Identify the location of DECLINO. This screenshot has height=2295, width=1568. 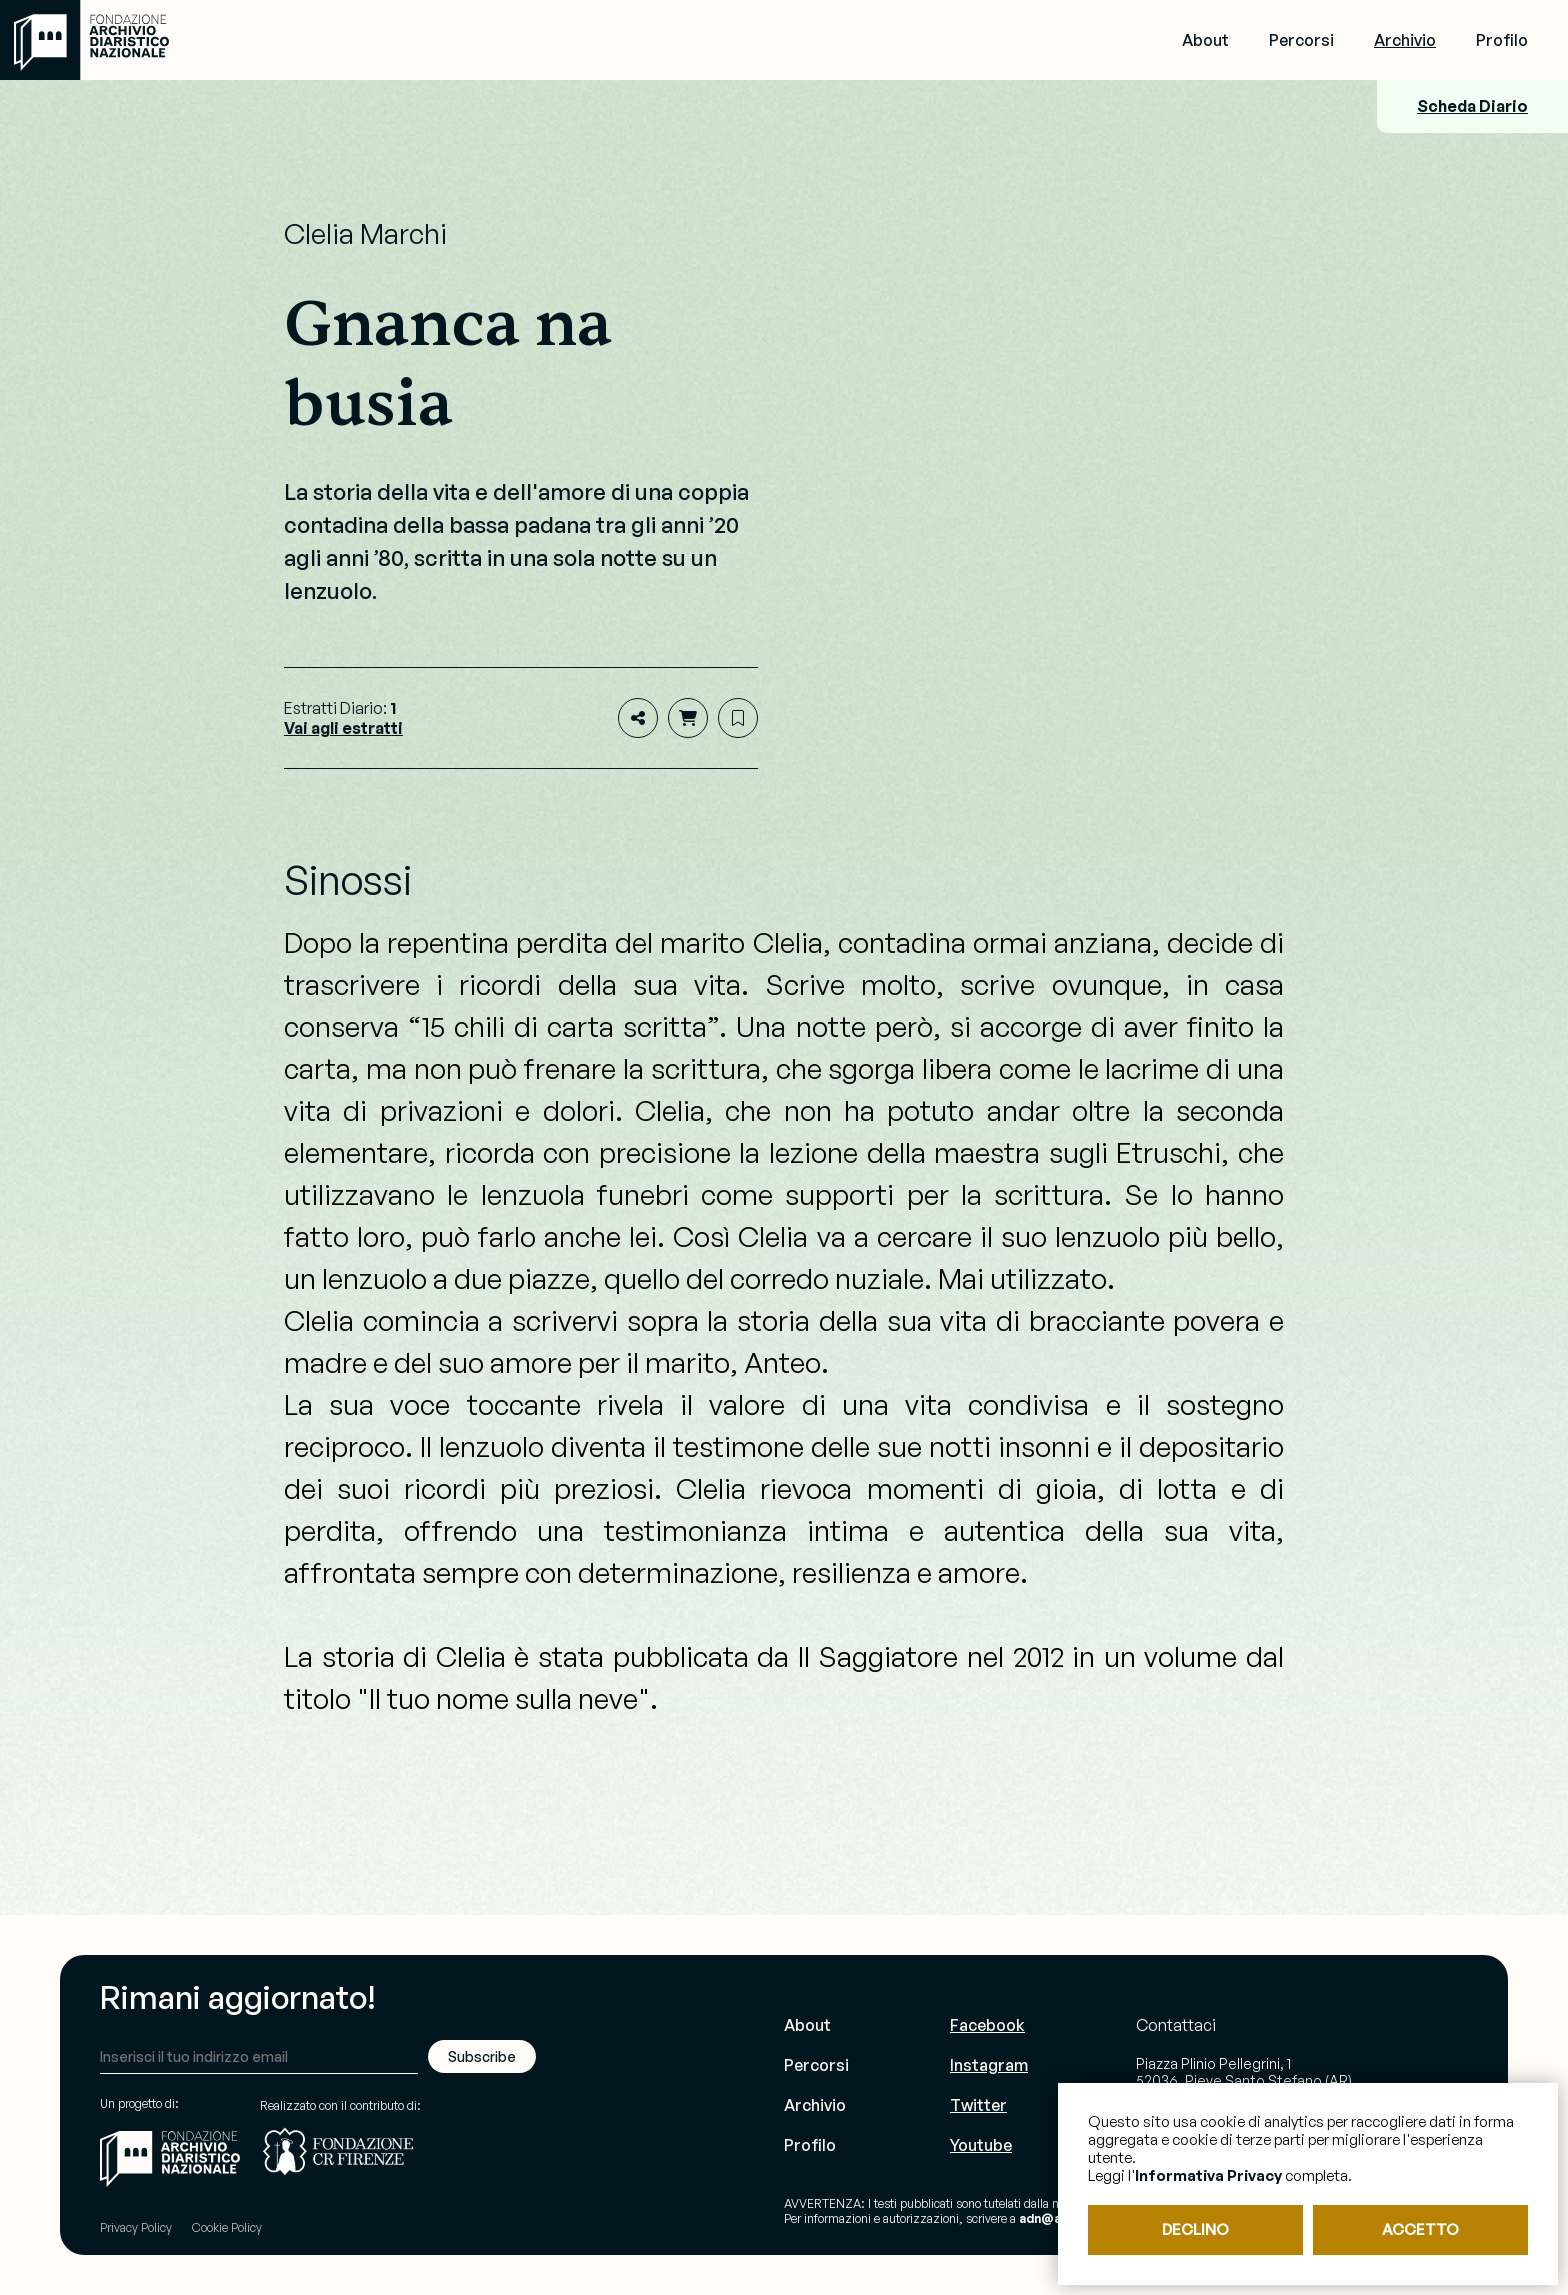
(1195, 2229).